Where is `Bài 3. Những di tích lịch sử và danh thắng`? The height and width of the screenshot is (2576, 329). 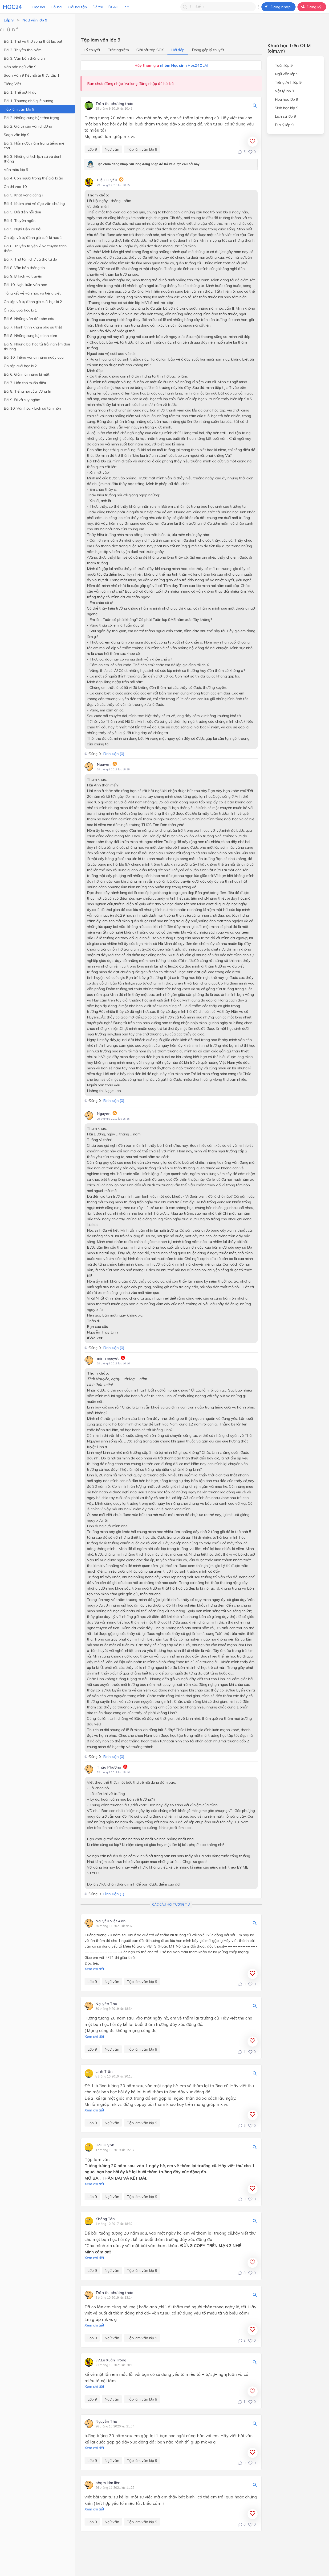
Bài 3. Những di tích lịch sử và danh thắng is located at coordinates (33, 154).